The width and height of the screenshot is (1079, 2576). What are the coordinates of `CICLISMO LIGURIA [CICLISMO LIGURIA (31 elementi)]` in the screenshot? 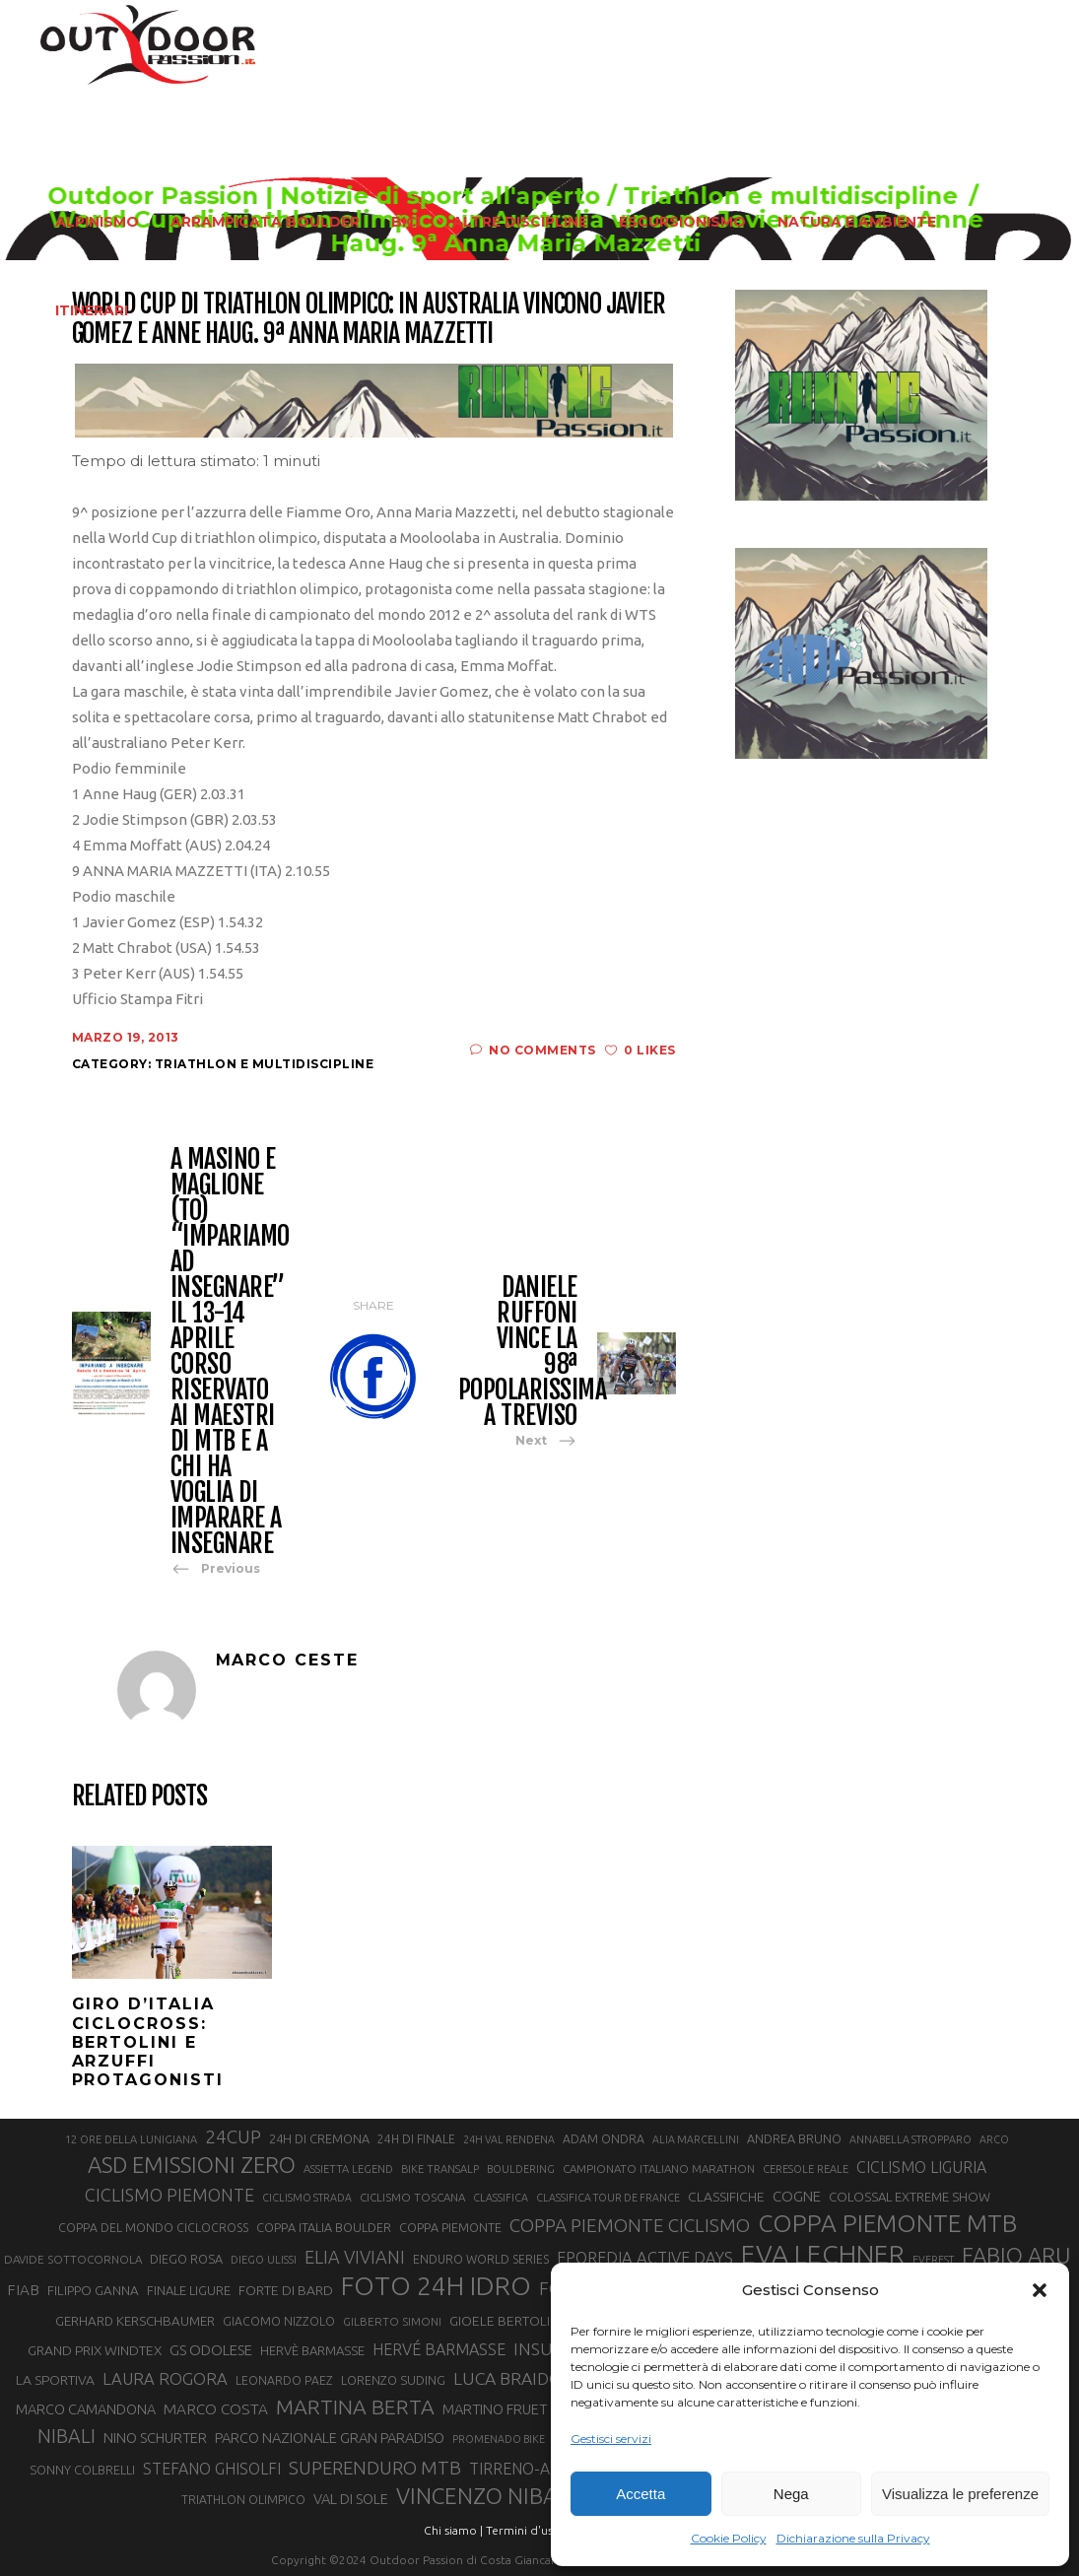 It's located at (921, 2167).